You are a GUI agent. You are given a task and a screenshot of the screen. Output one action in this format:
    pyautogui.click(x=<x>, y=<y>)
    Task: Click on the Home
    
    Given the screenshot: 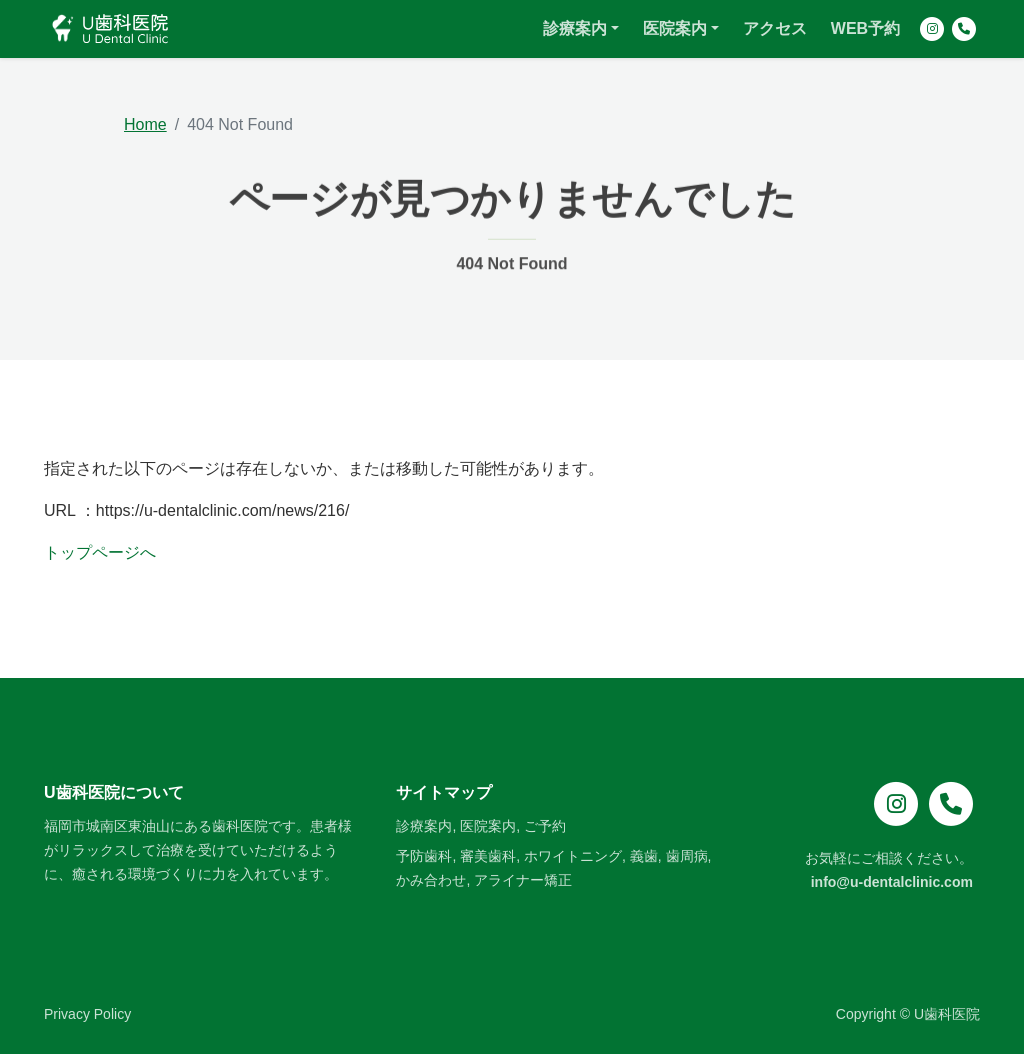 What is the action you would take?
    pyautogui.click(x=145, y=124)
    